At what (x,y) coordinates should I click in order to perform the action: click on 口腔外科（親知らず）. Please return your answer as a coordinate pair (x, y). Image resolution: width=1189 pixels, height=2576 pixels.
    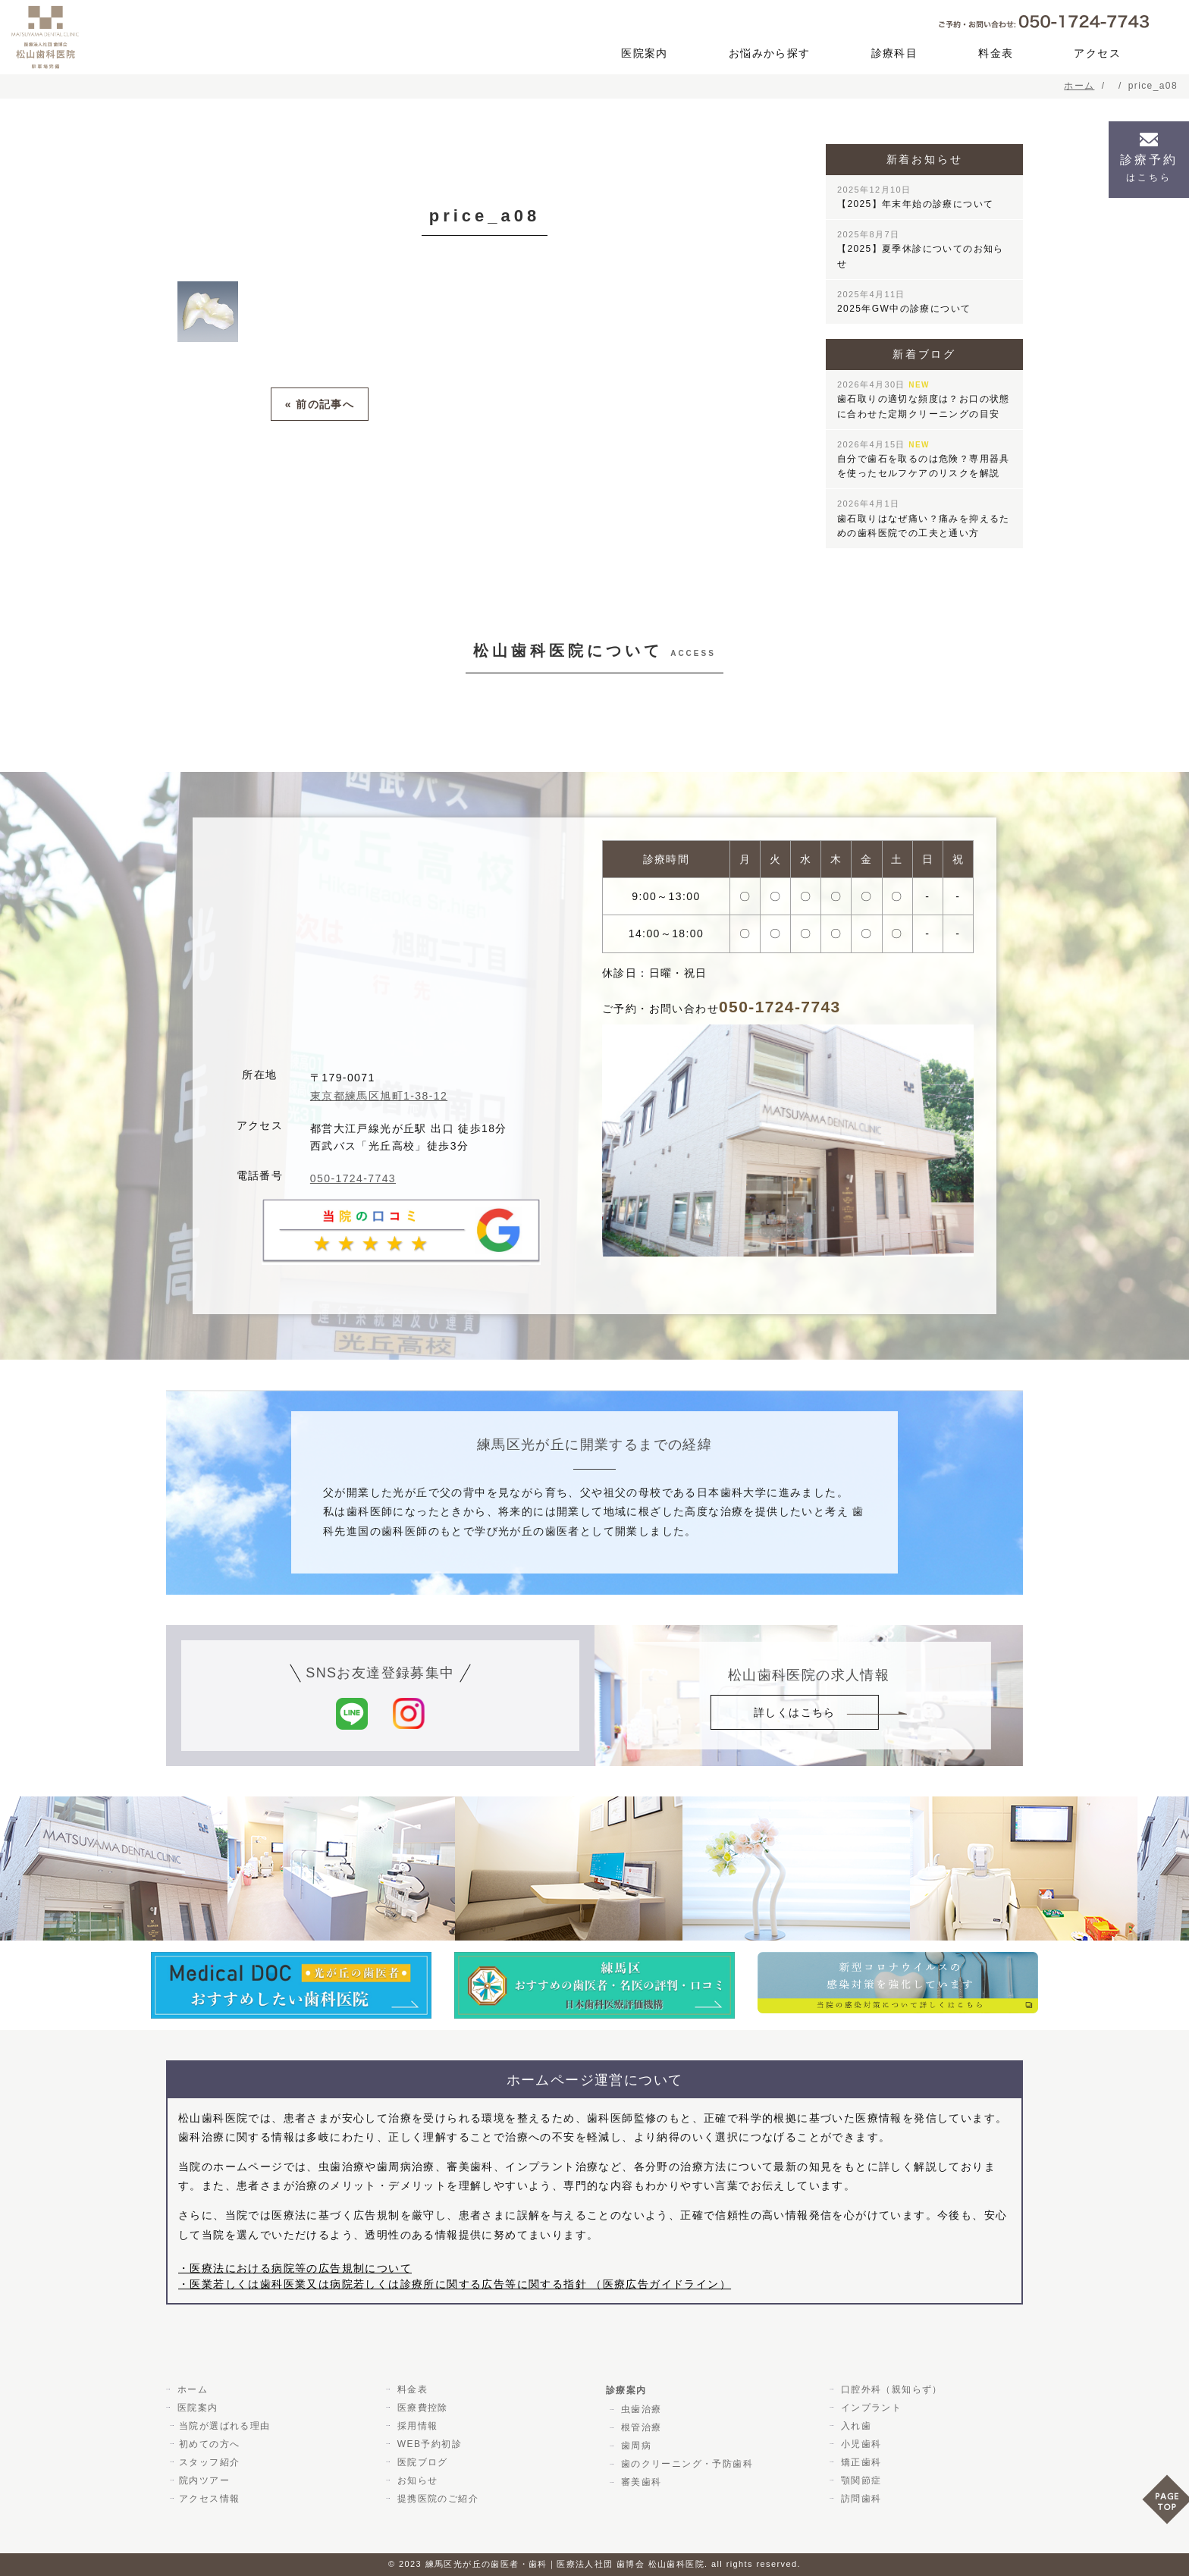
    Looking at the image, I should click on (889, 2389).